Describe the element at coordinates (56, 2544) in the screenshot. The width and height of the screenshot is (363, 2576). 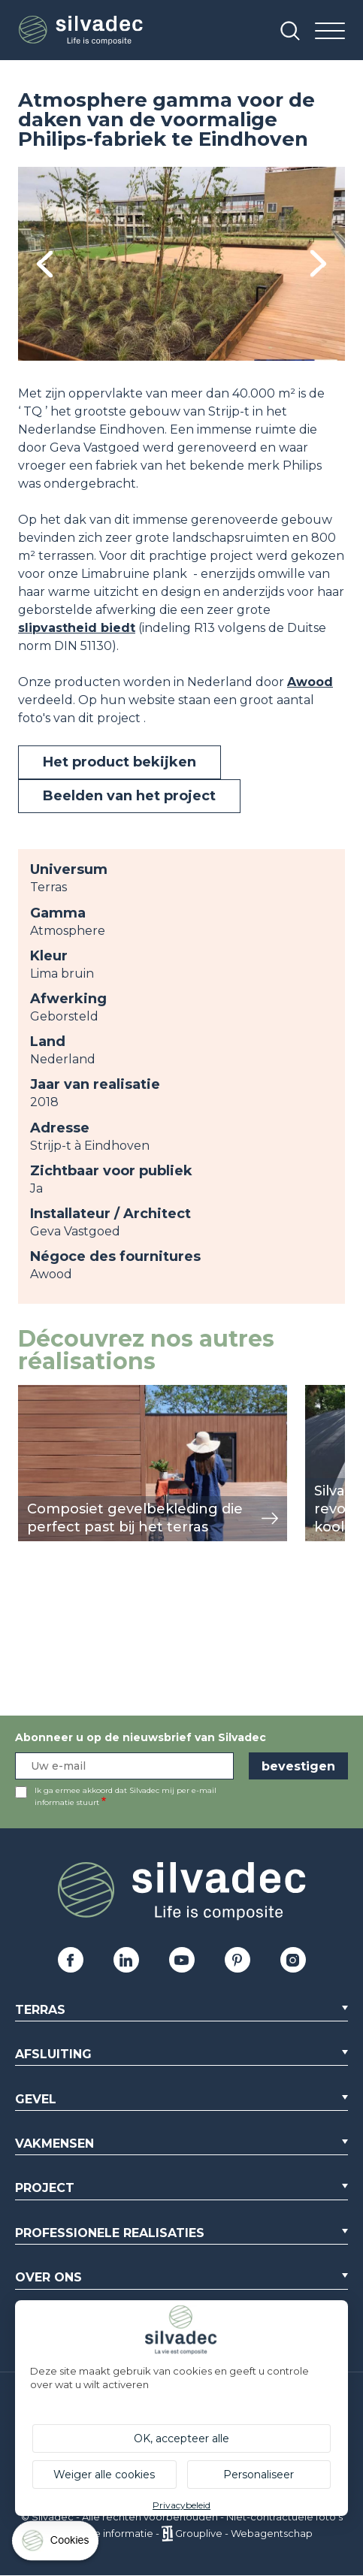
I see `[Cookies (modaal venster)]` at that location.